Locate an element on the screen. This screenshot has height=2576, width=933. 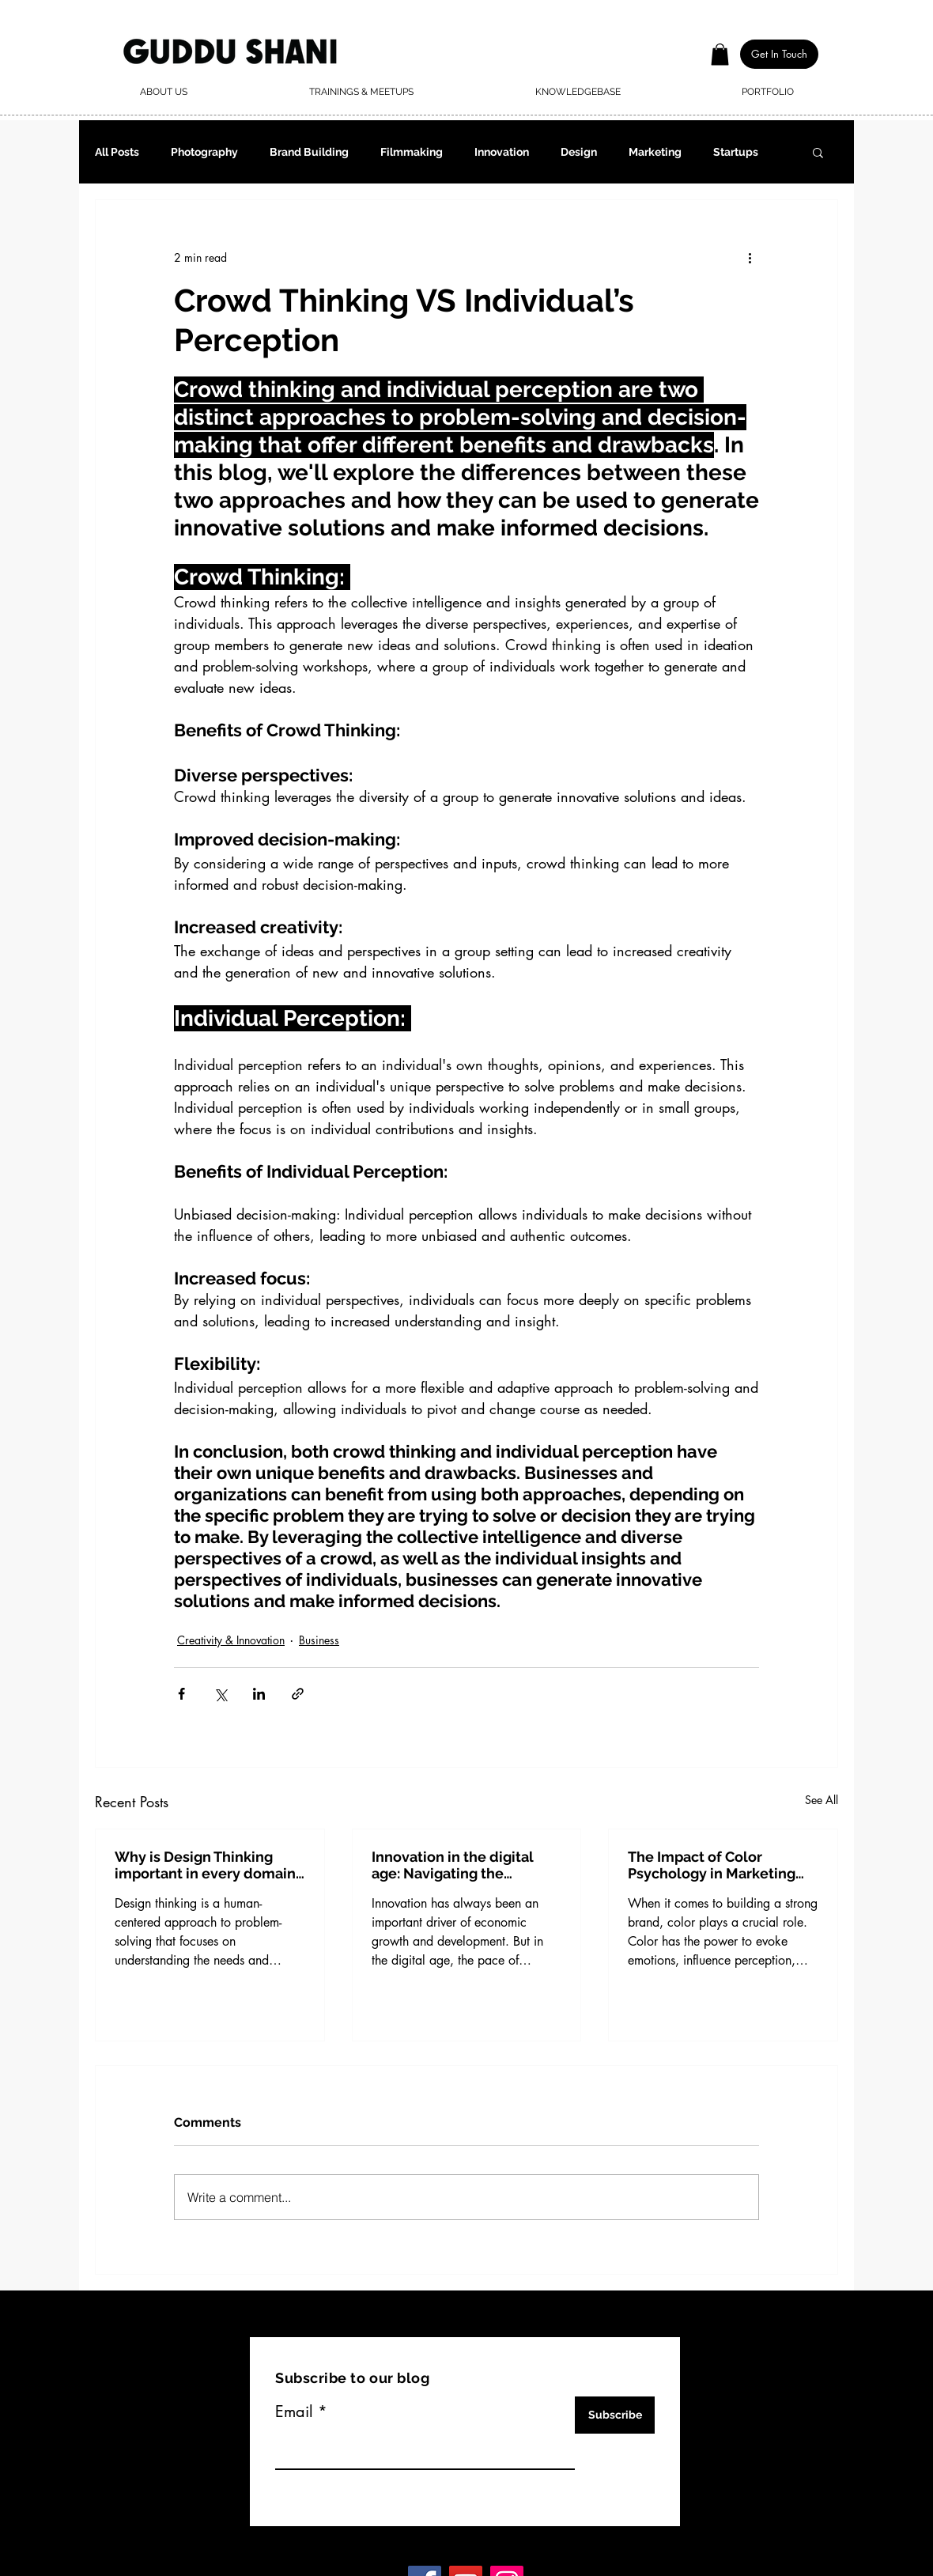
Creativity & Innovation is located at coordinates (231, 1639).